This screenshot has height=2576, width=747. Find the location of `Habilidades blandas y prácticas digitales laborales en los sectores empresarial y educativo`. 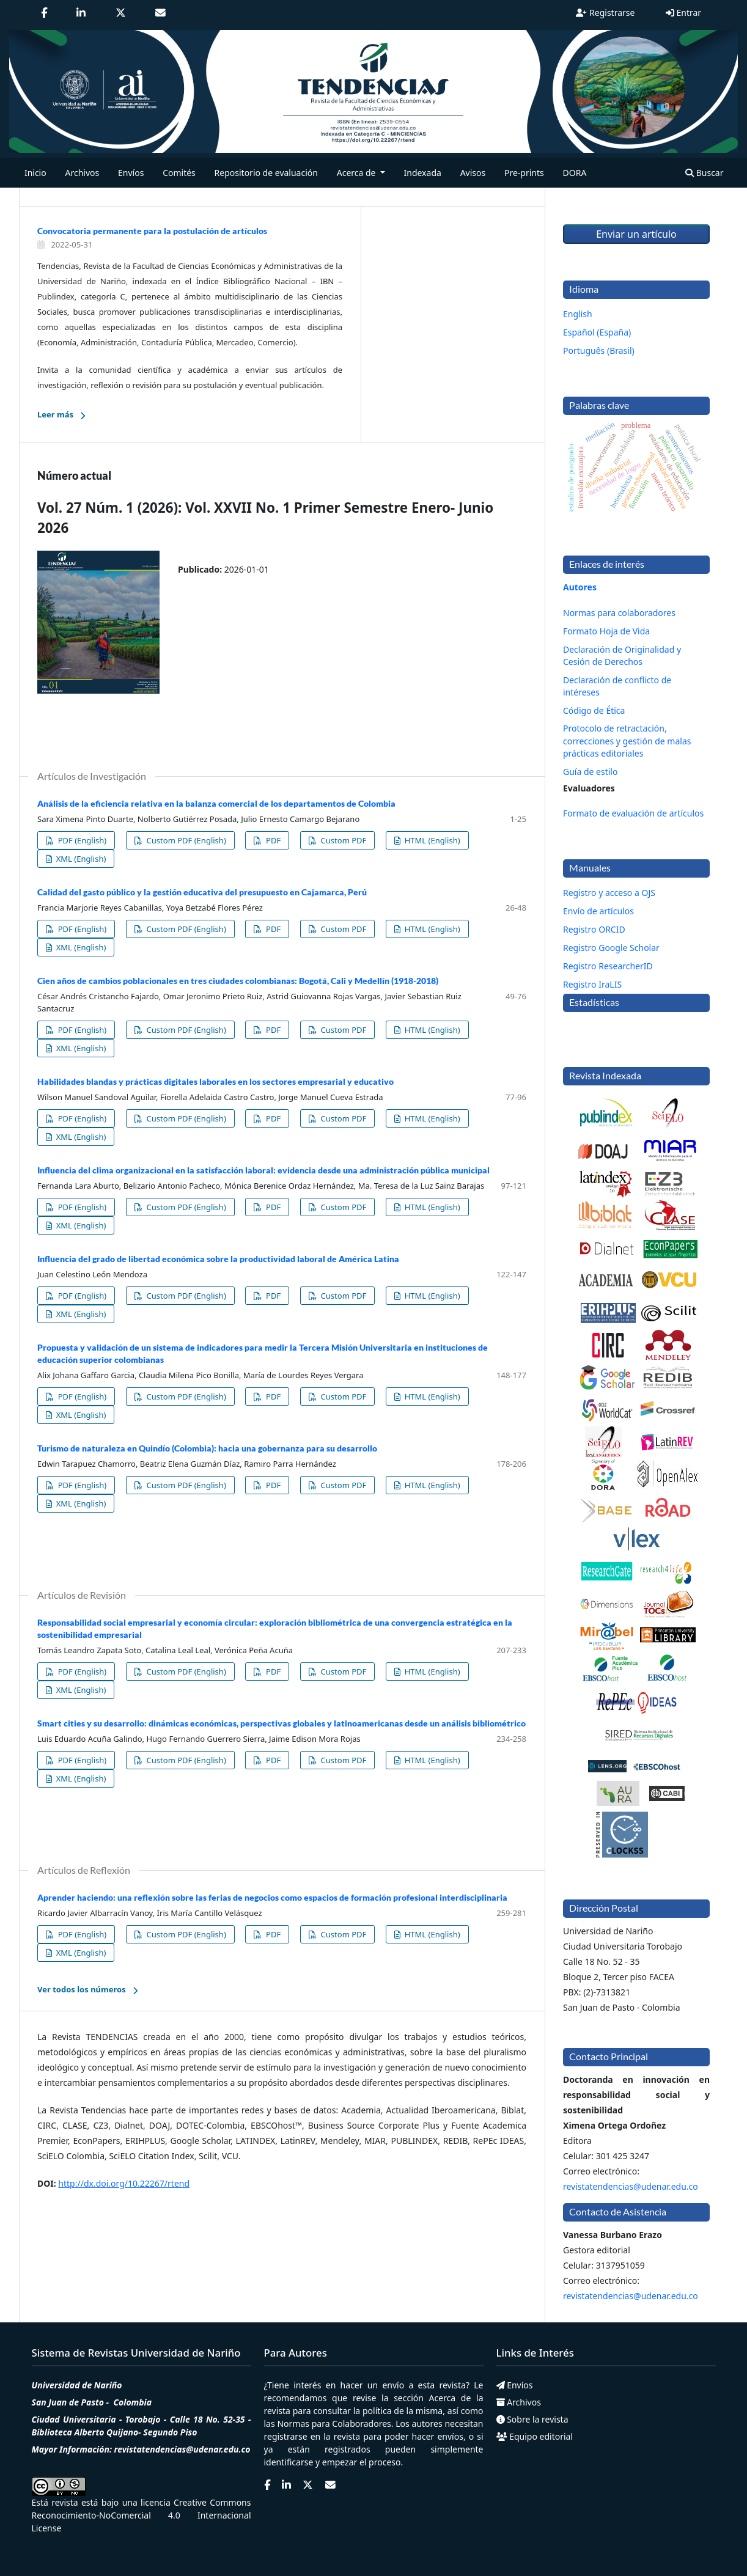

Habilidades blandas y prácticas digitales laborales en los sectores empresarial y educativo is located at coordinates (215, 1081).